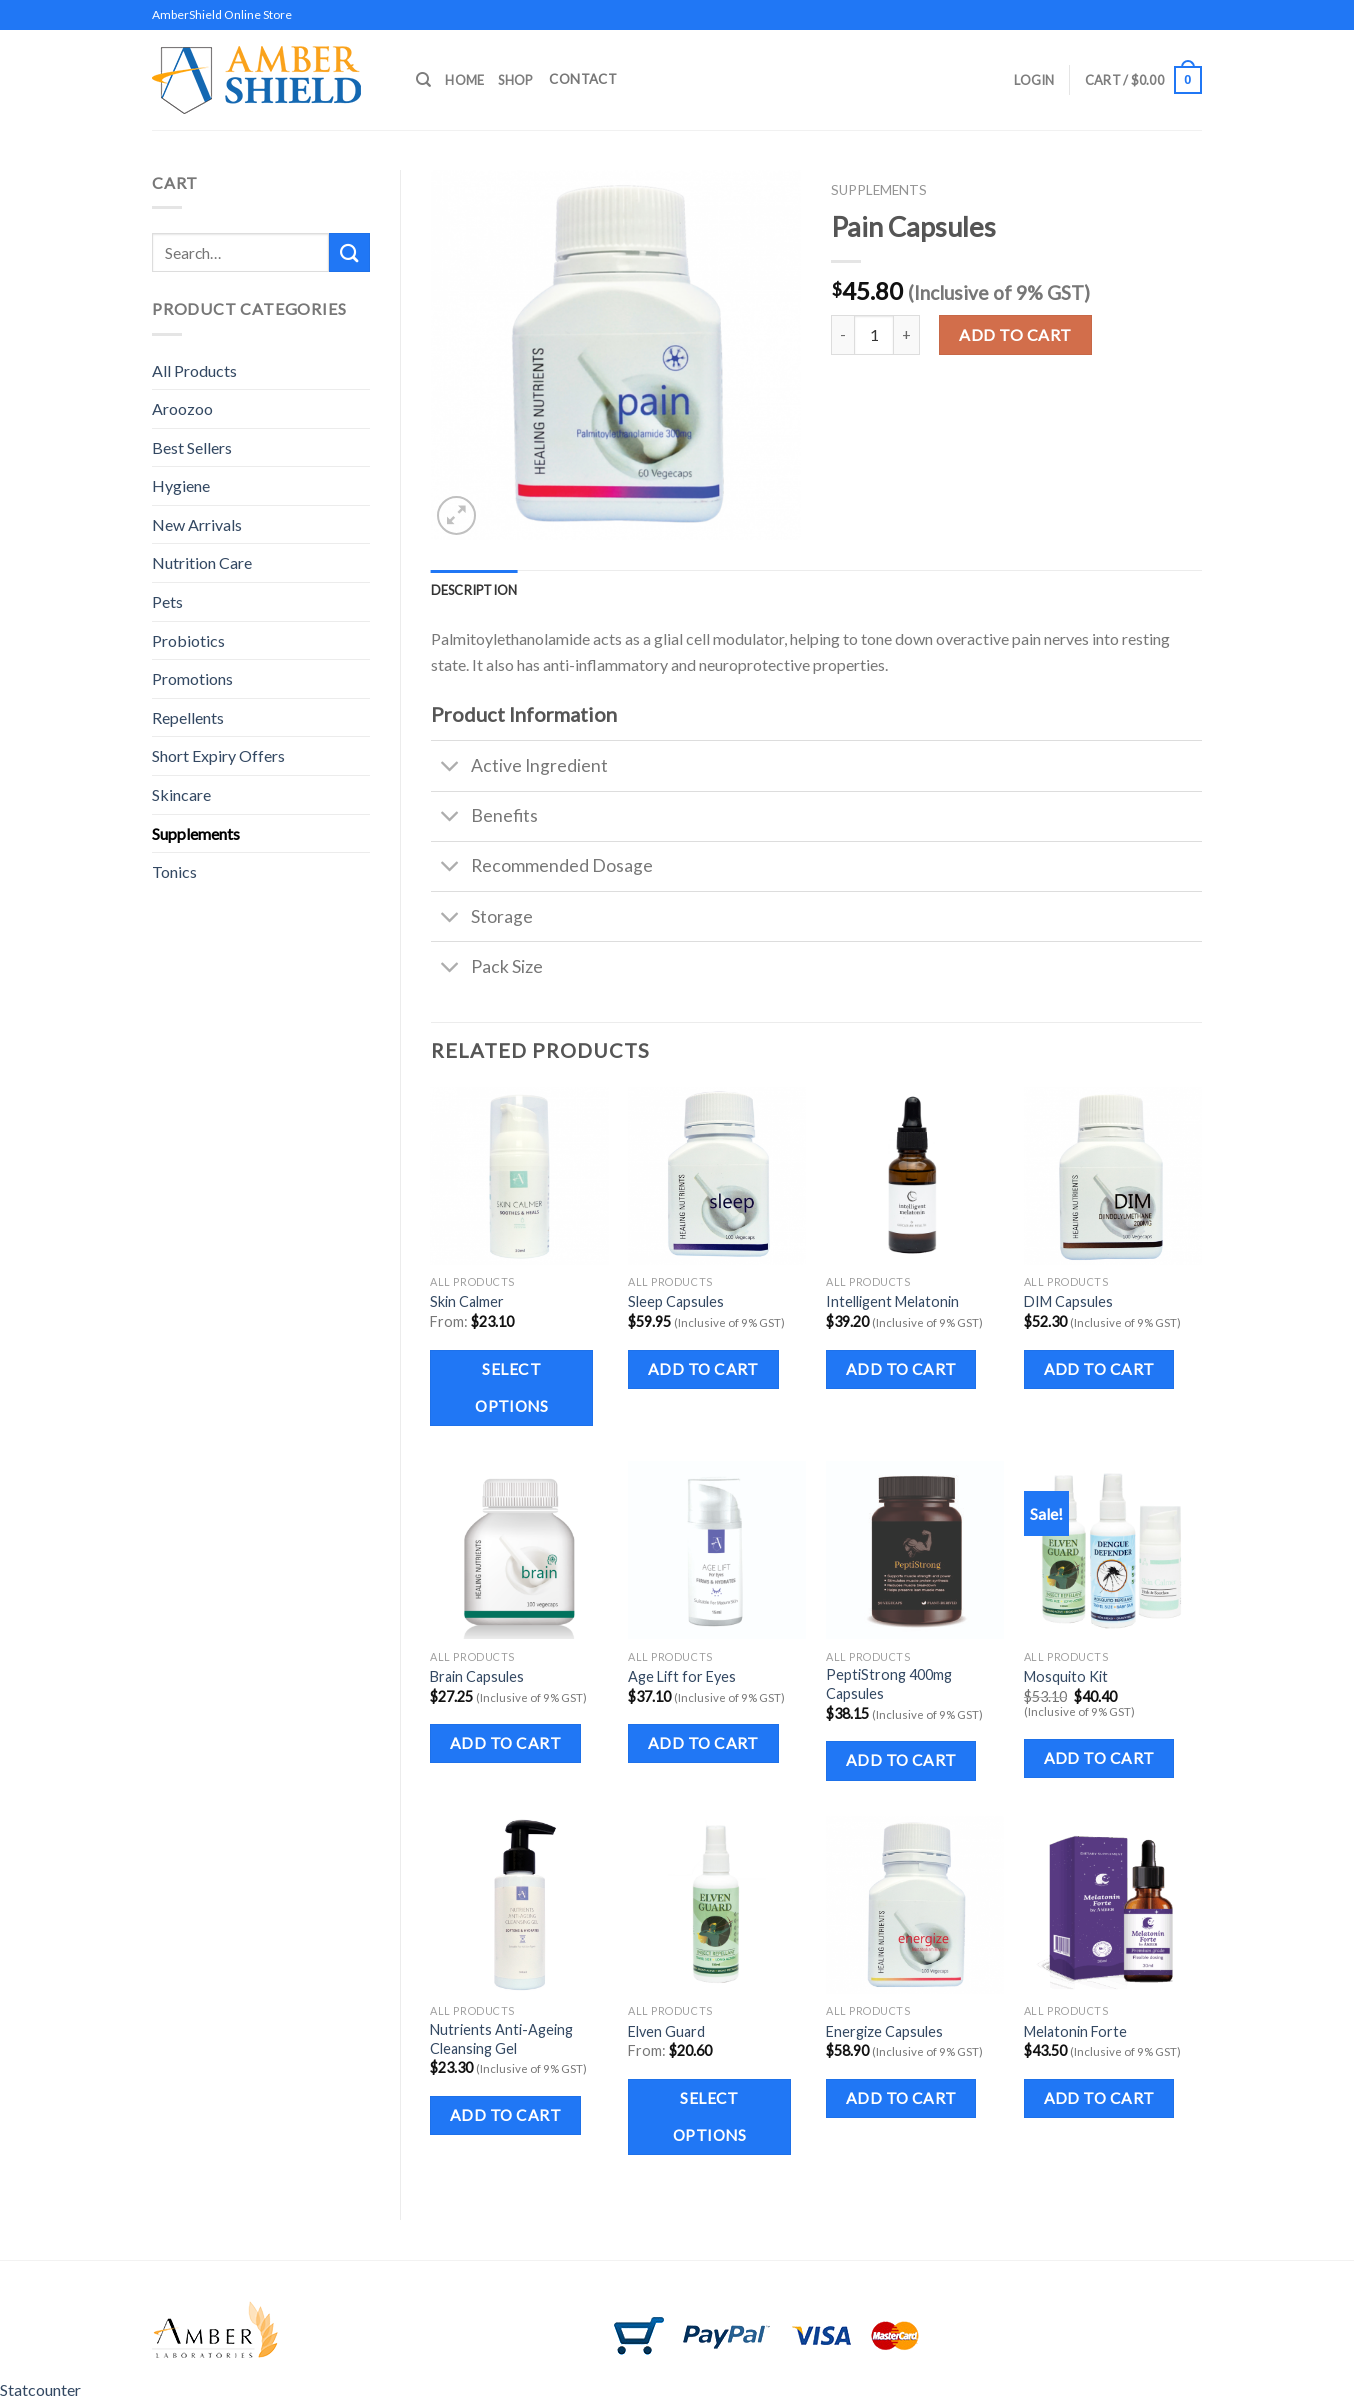 The image size is (1354, 2403). Describe the element at coordinates (1066, 1676) in the screenshot. I see `Mosquito Kit` at that location.